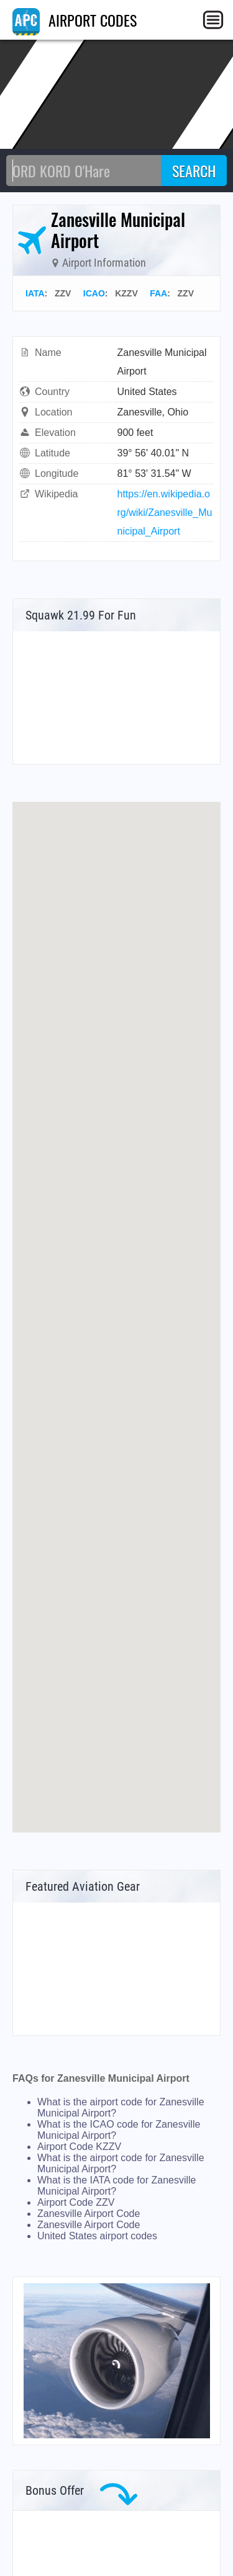  What do you see at coordinates (74, 20) in the screenshot?
I see `AIRPORT CODES` at bounding box center [74, 20].